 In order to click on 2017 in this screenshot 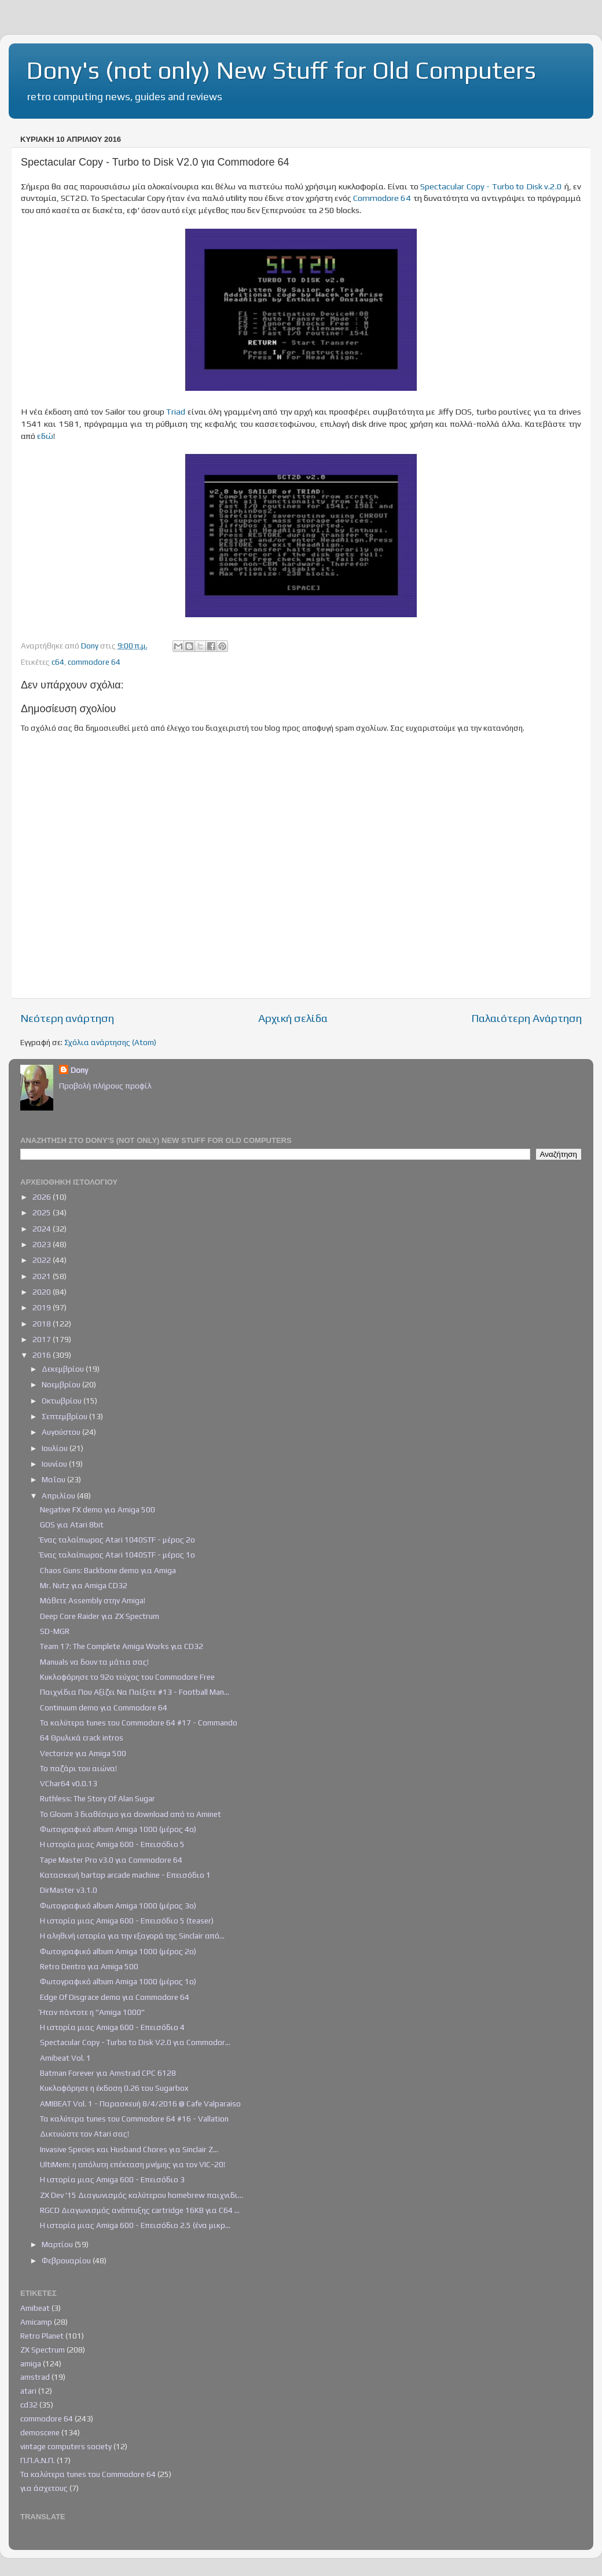, I will do `click(42, 1339)`.